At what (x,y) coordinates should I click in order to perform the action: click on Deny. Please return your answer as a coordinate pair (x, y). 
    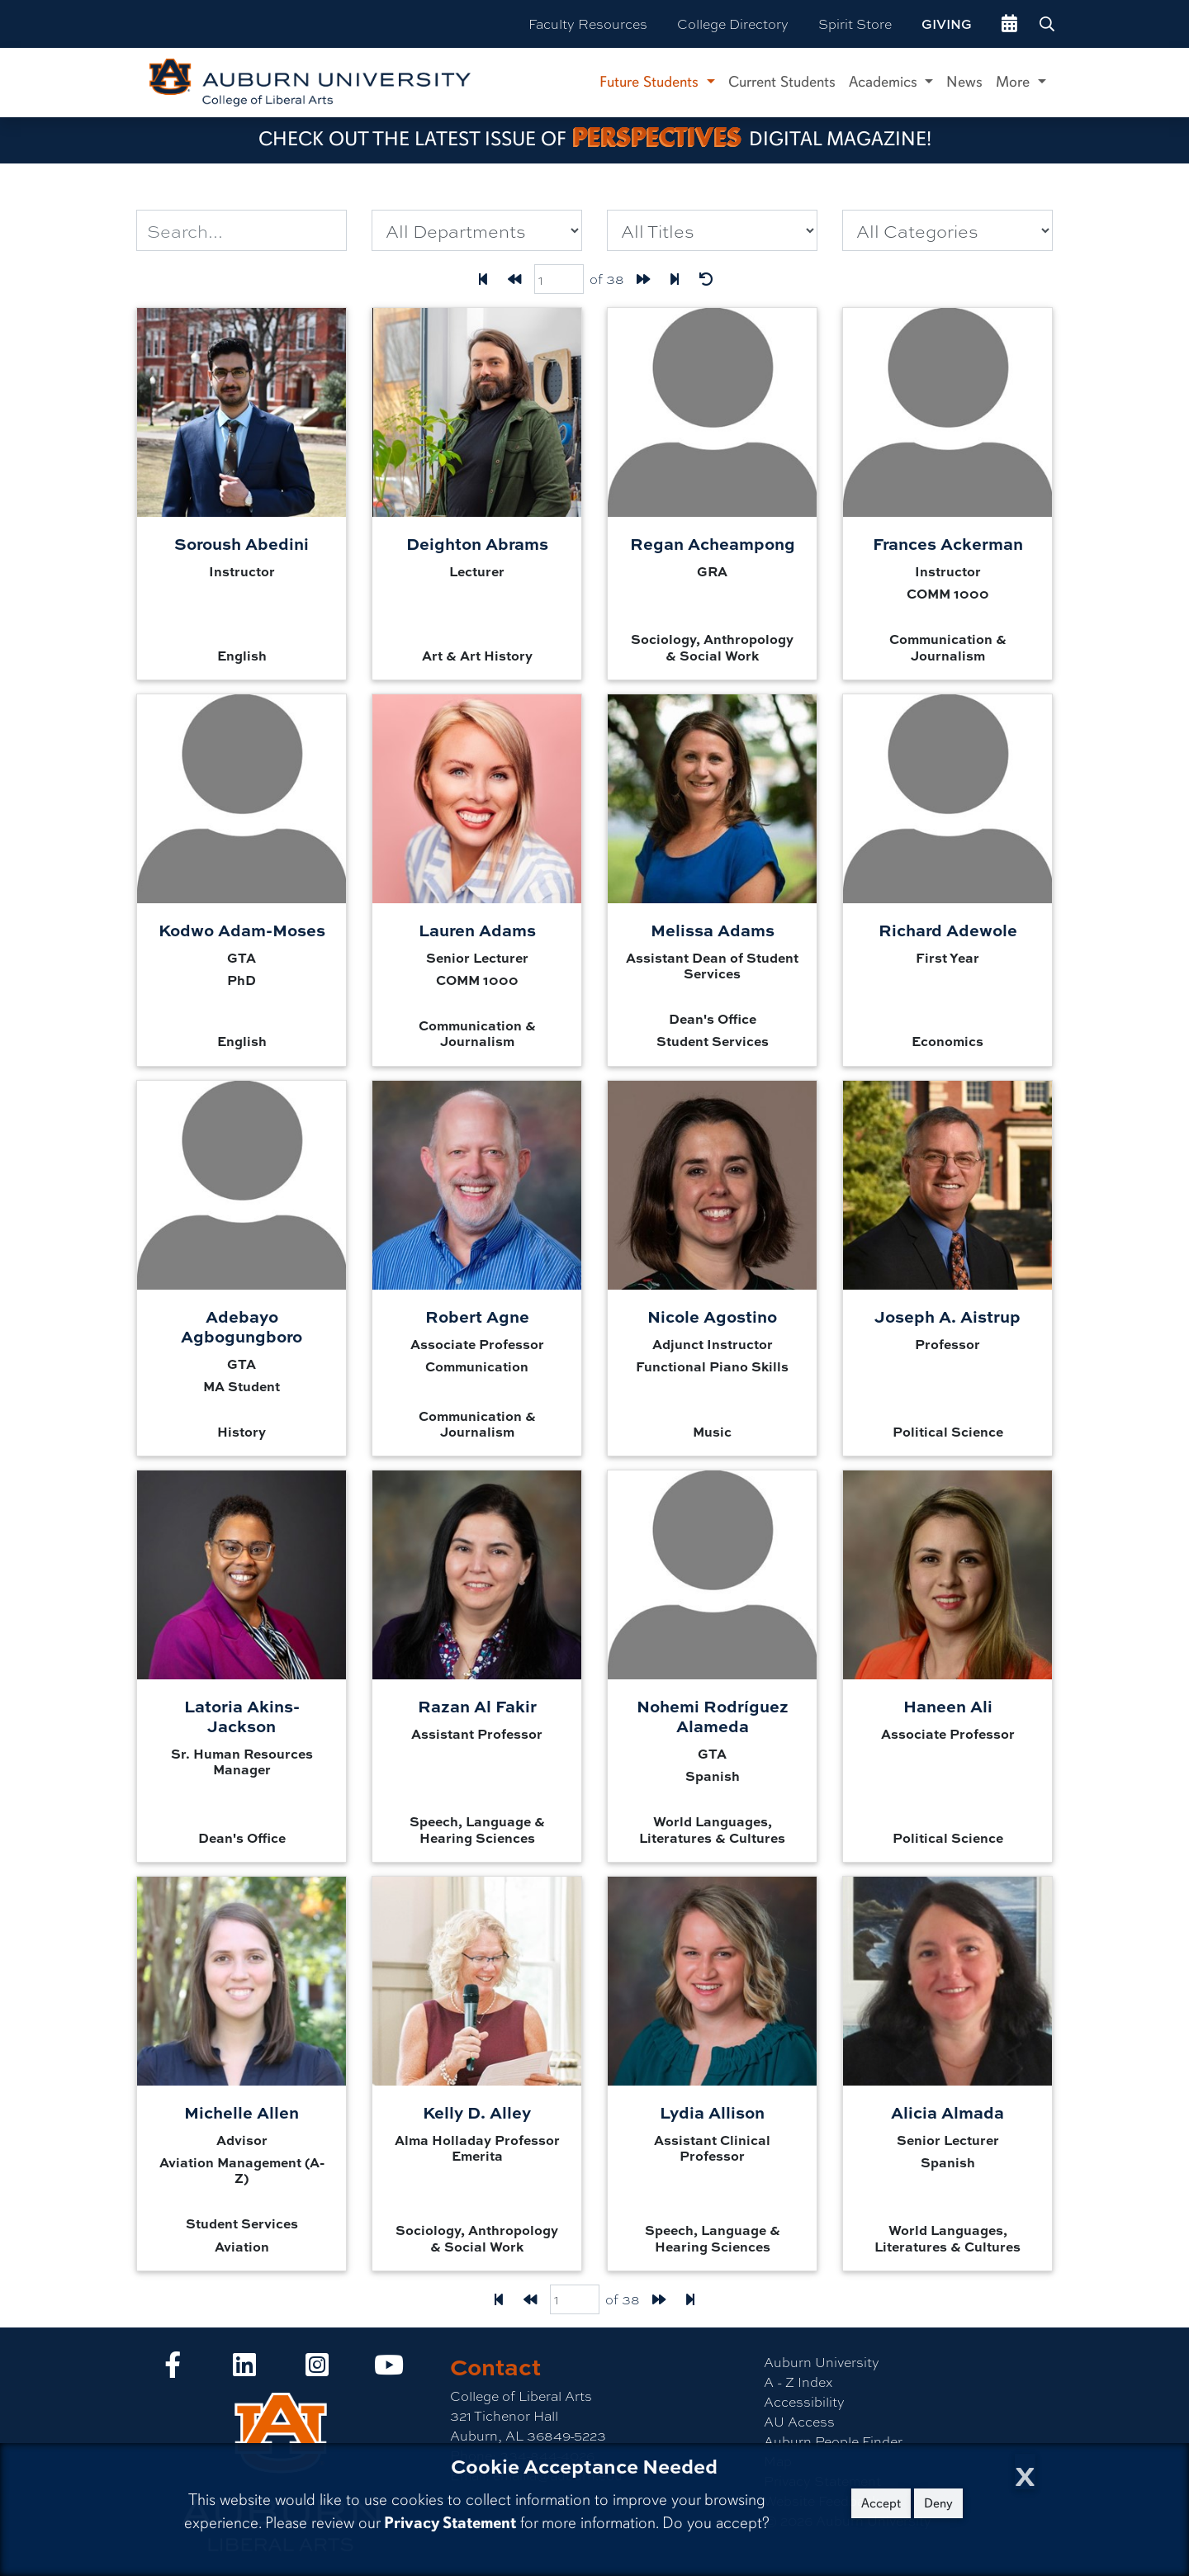
    Looking at the image, I should click on (938, 2503).